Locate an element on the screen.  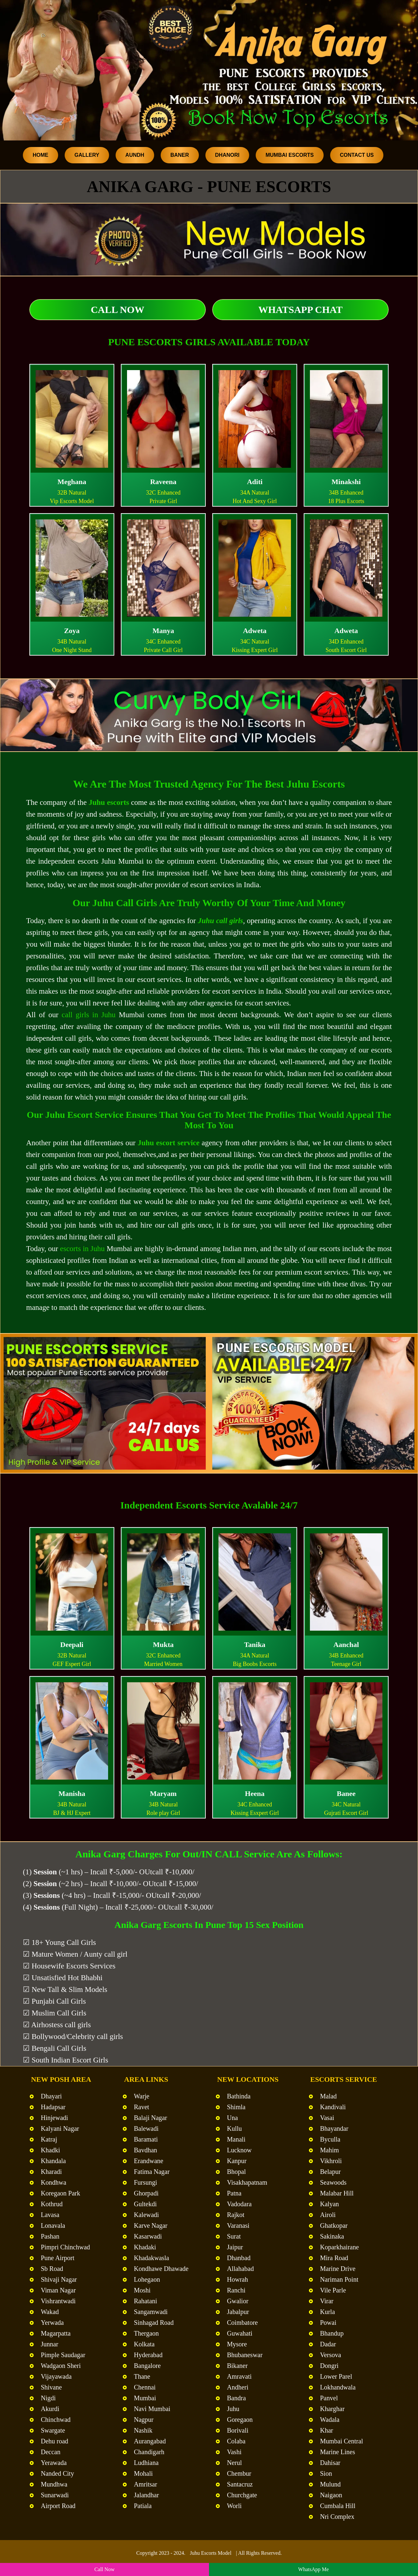
Marine Lines is located at coordinates (337, 2451).